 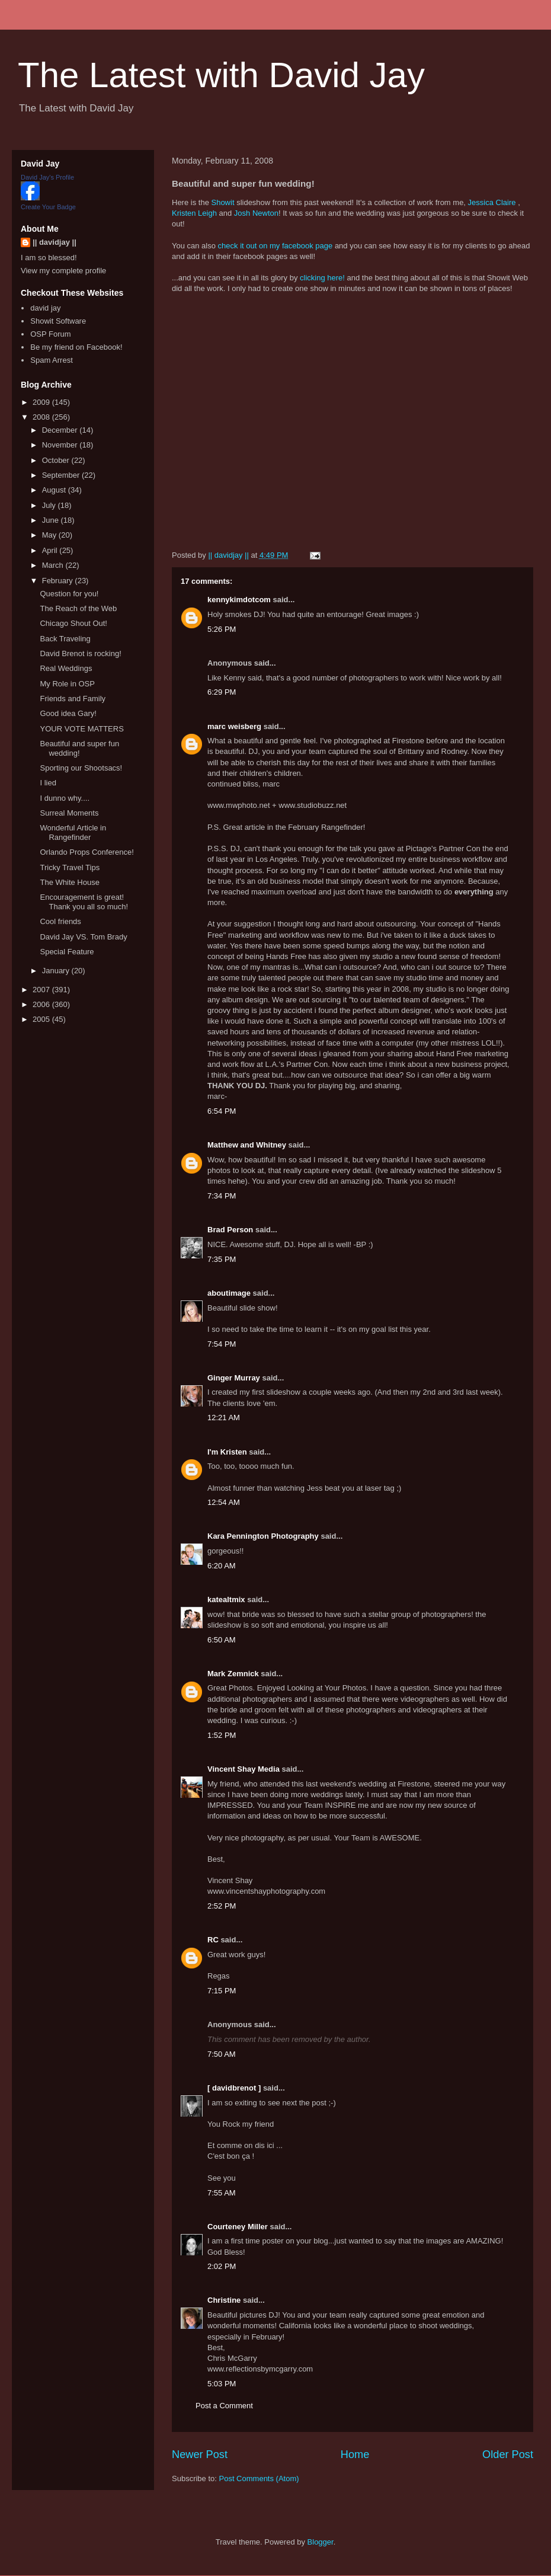 I want to click on Cool friends, so click(x=60, y=921).